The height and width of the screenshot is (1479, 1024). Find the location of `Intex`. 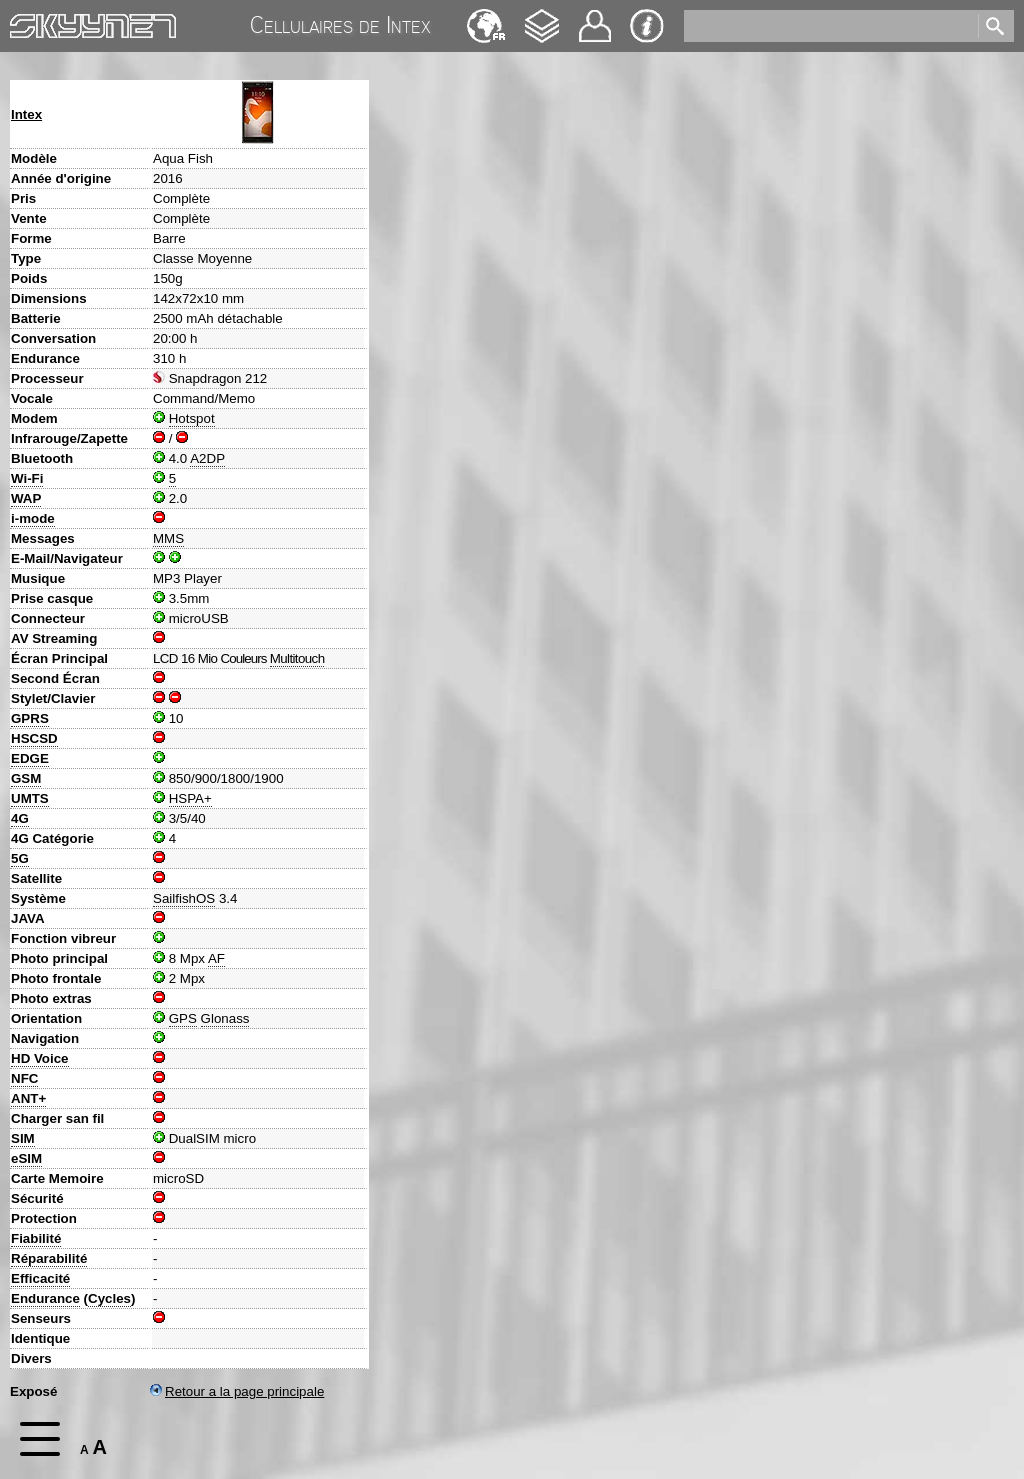

Intex is located at coordinates (26, 114).